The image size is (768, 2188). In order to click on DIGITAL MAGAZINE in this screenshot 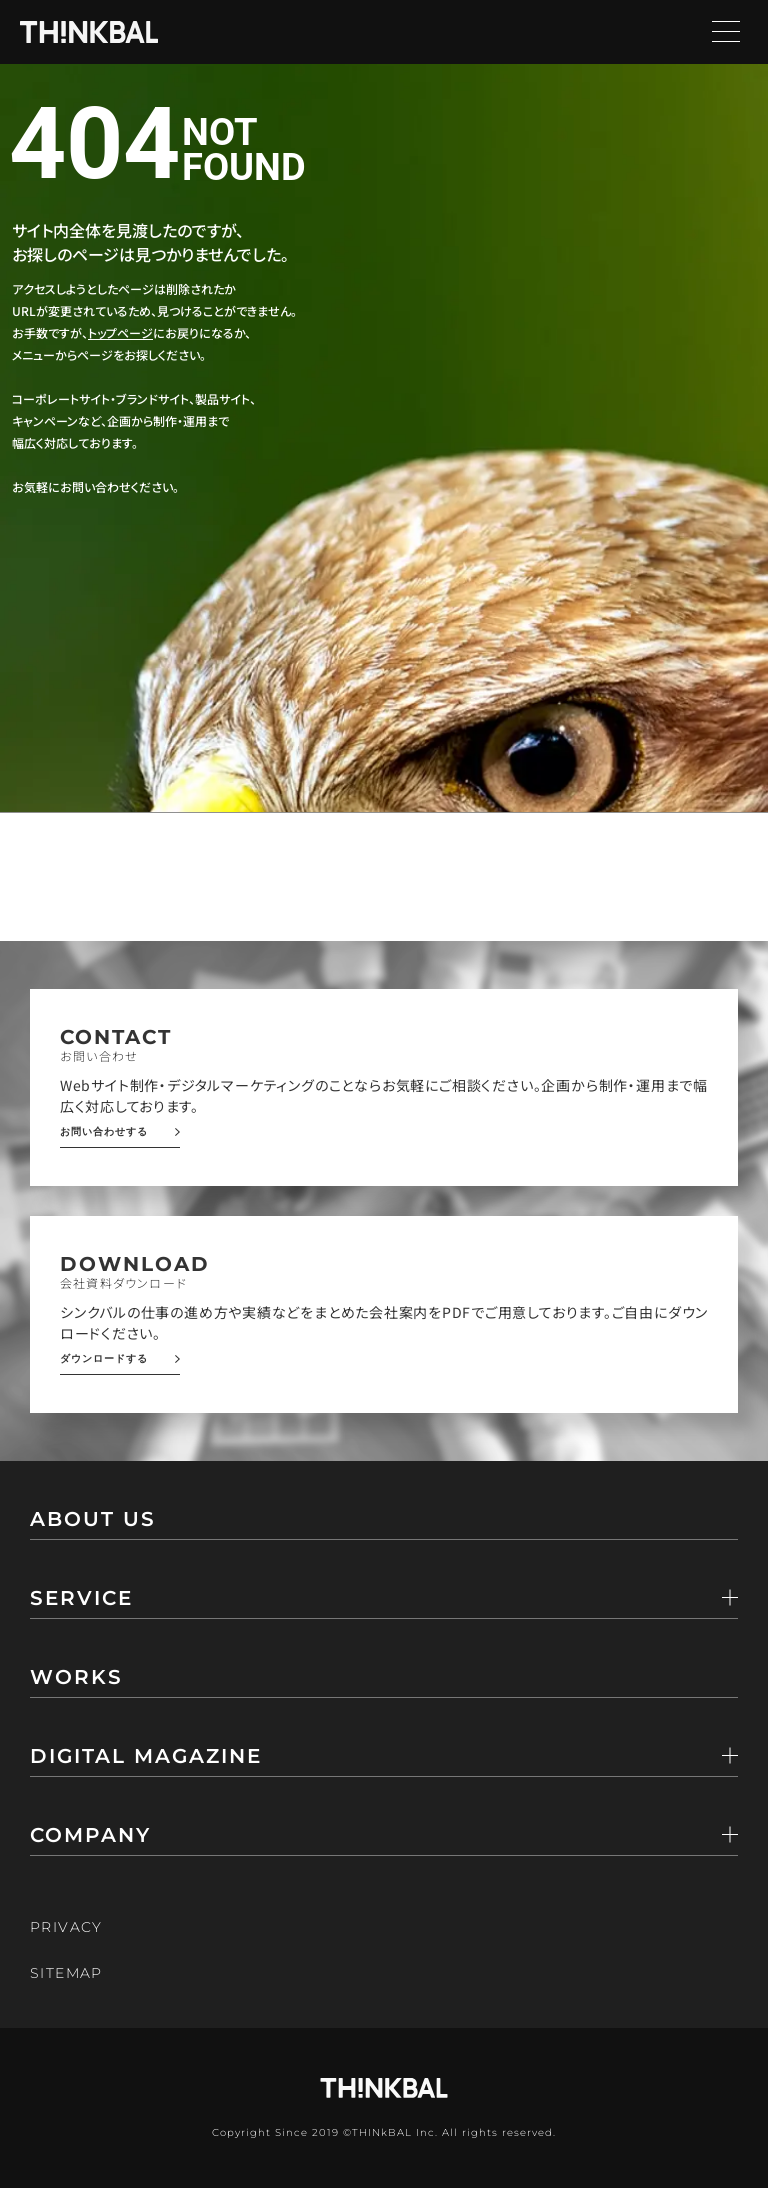, I will do `click(146, 1757)`.